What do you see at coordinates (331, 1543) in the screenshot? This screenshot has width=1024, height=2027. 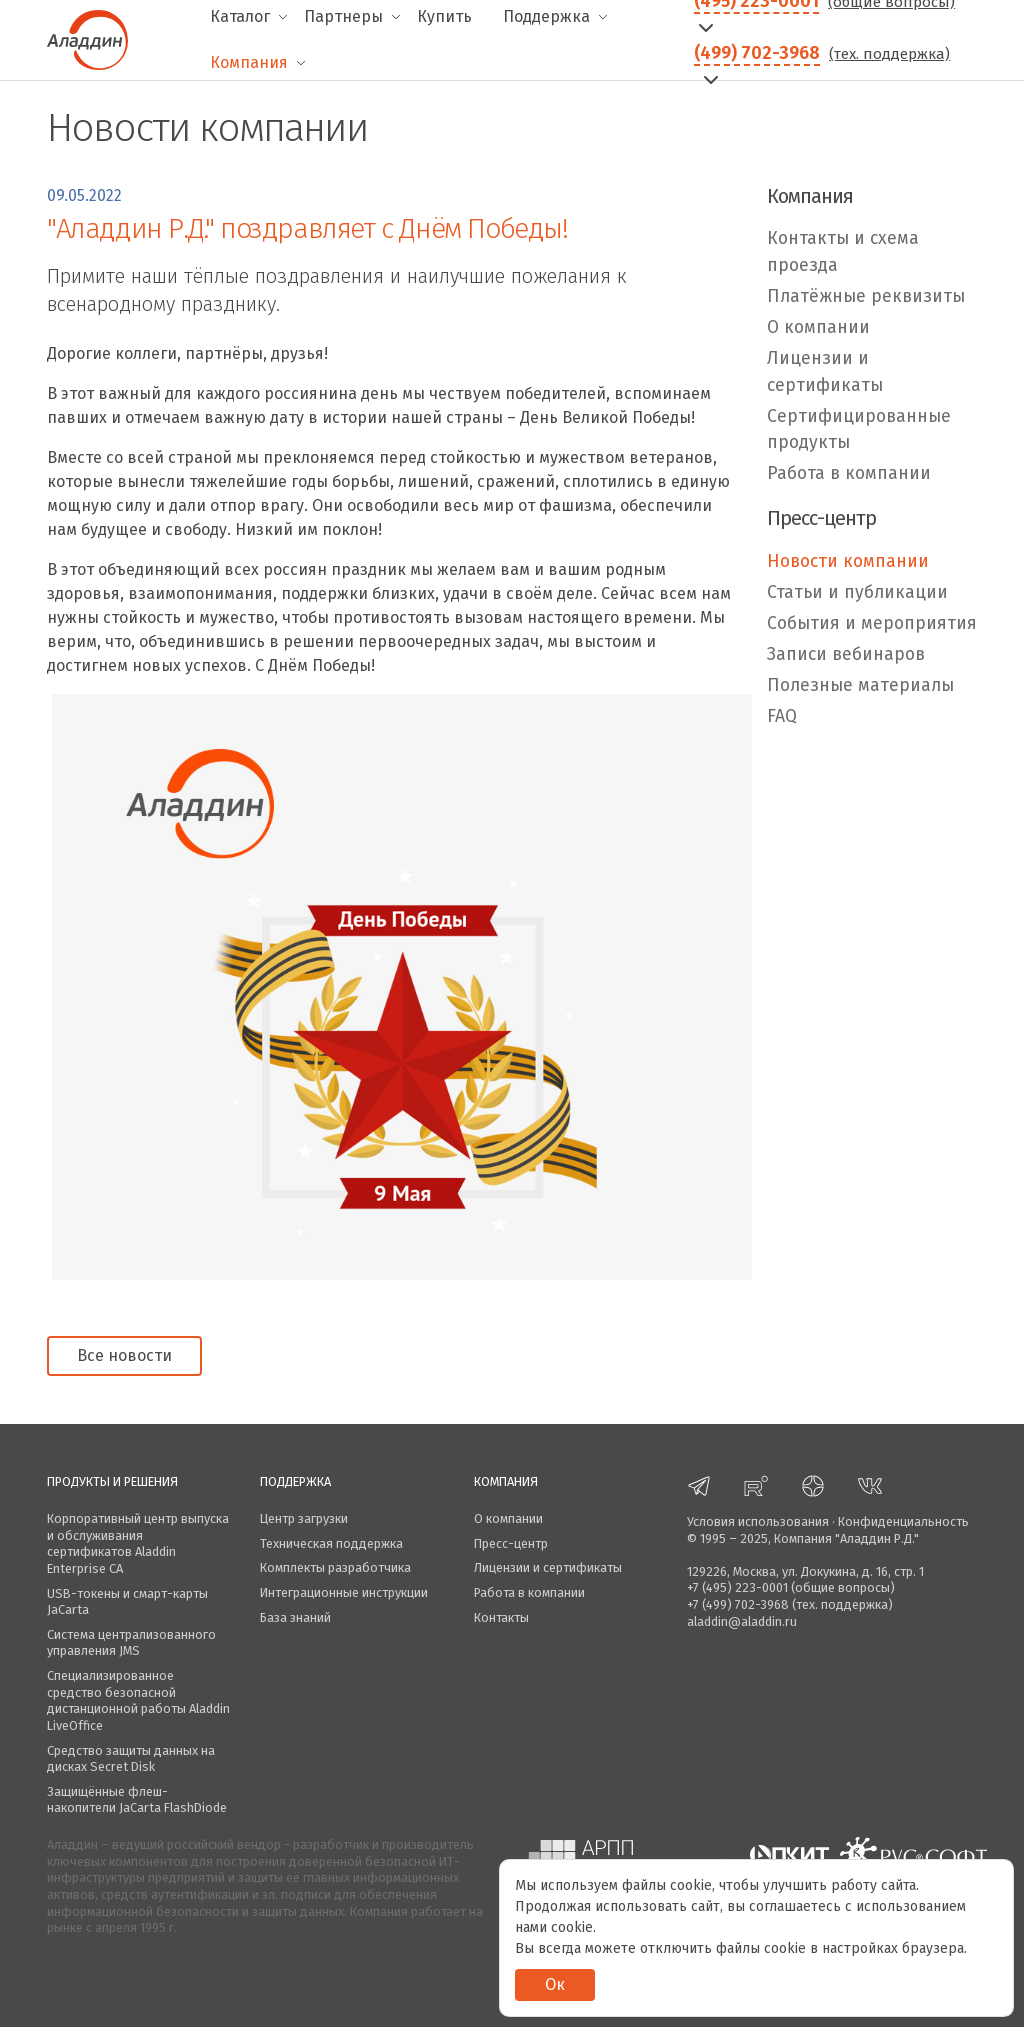 I see `Техническая поддержка` at bounding box center [331, 1543].